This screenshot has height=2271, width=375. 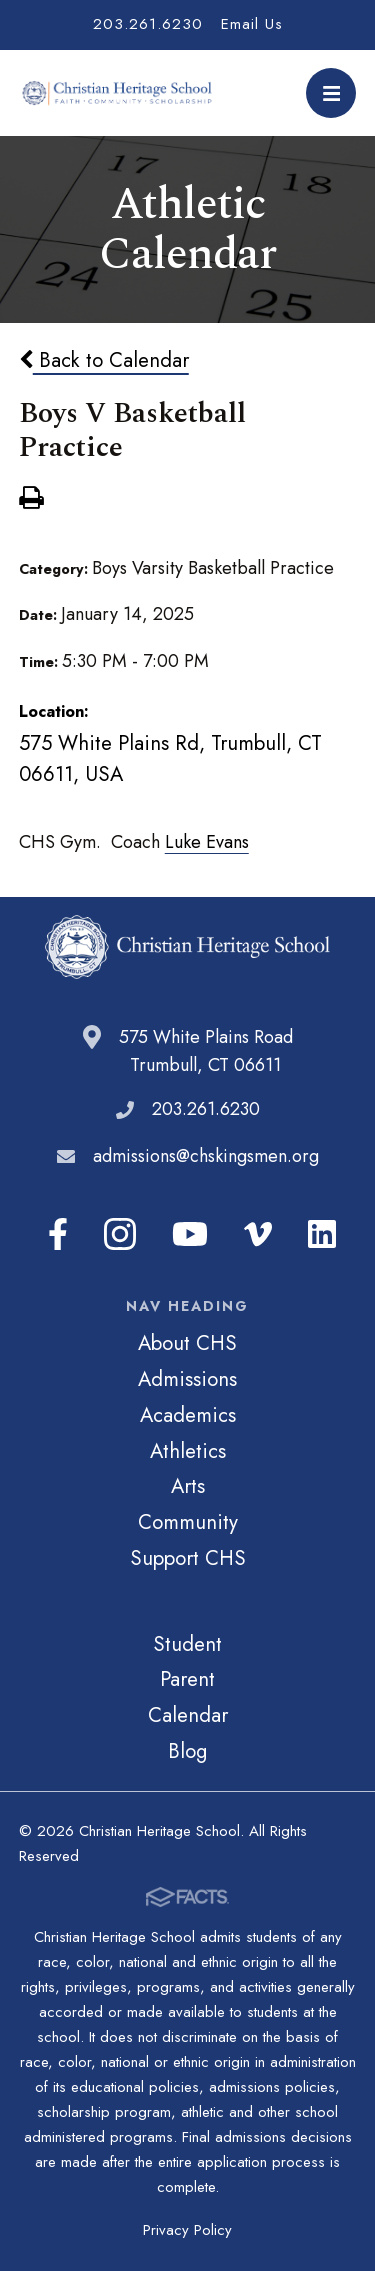 I want to click on 203.261.6230, so click(x=148, y=24).